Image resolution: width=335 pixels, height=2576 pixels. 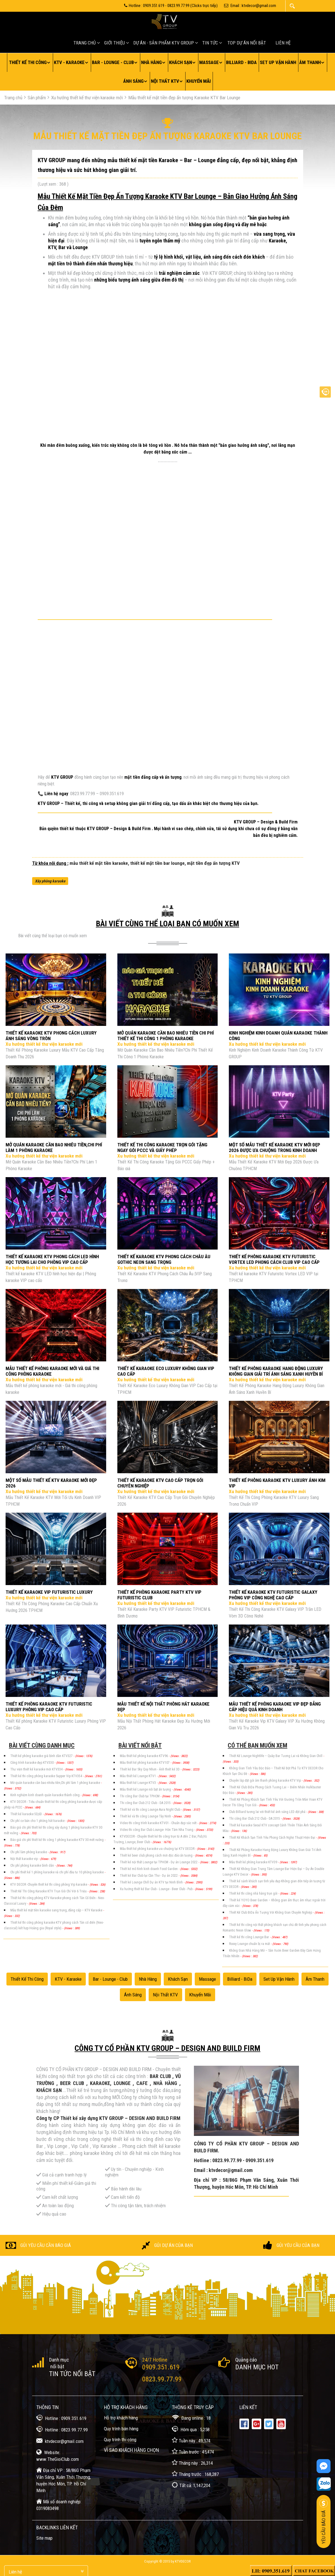 I want to click on Thiết Kế Thi Công Karaoke KTV Trọn Gói Chỉ Với 6 Triệu, so click(x=48, y=1891).